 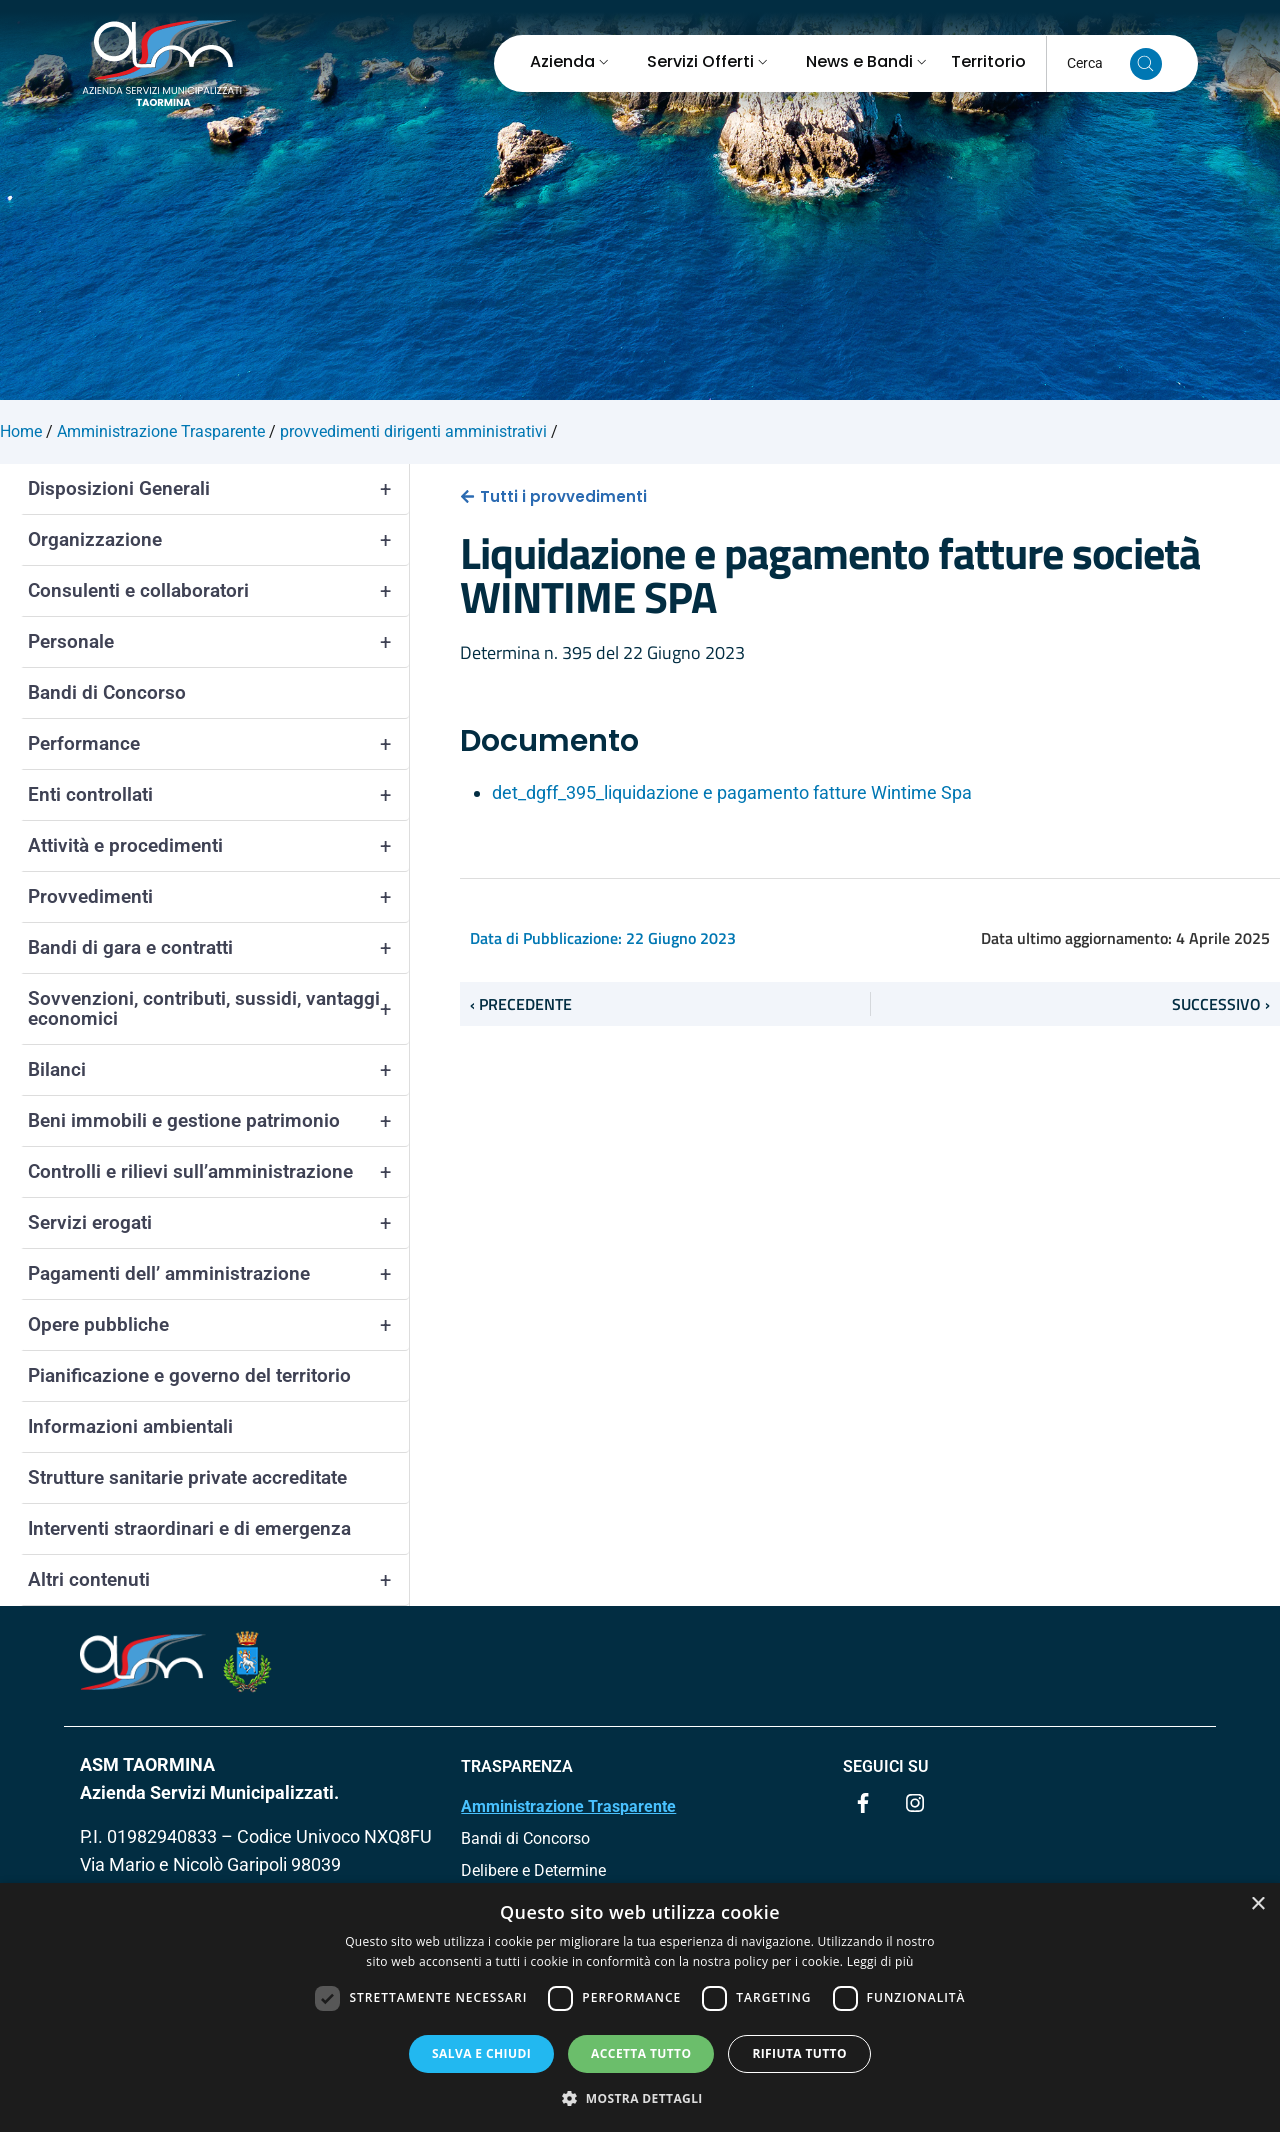 I want to click on Informazioni ambientali, so click(x=130, y=1426).